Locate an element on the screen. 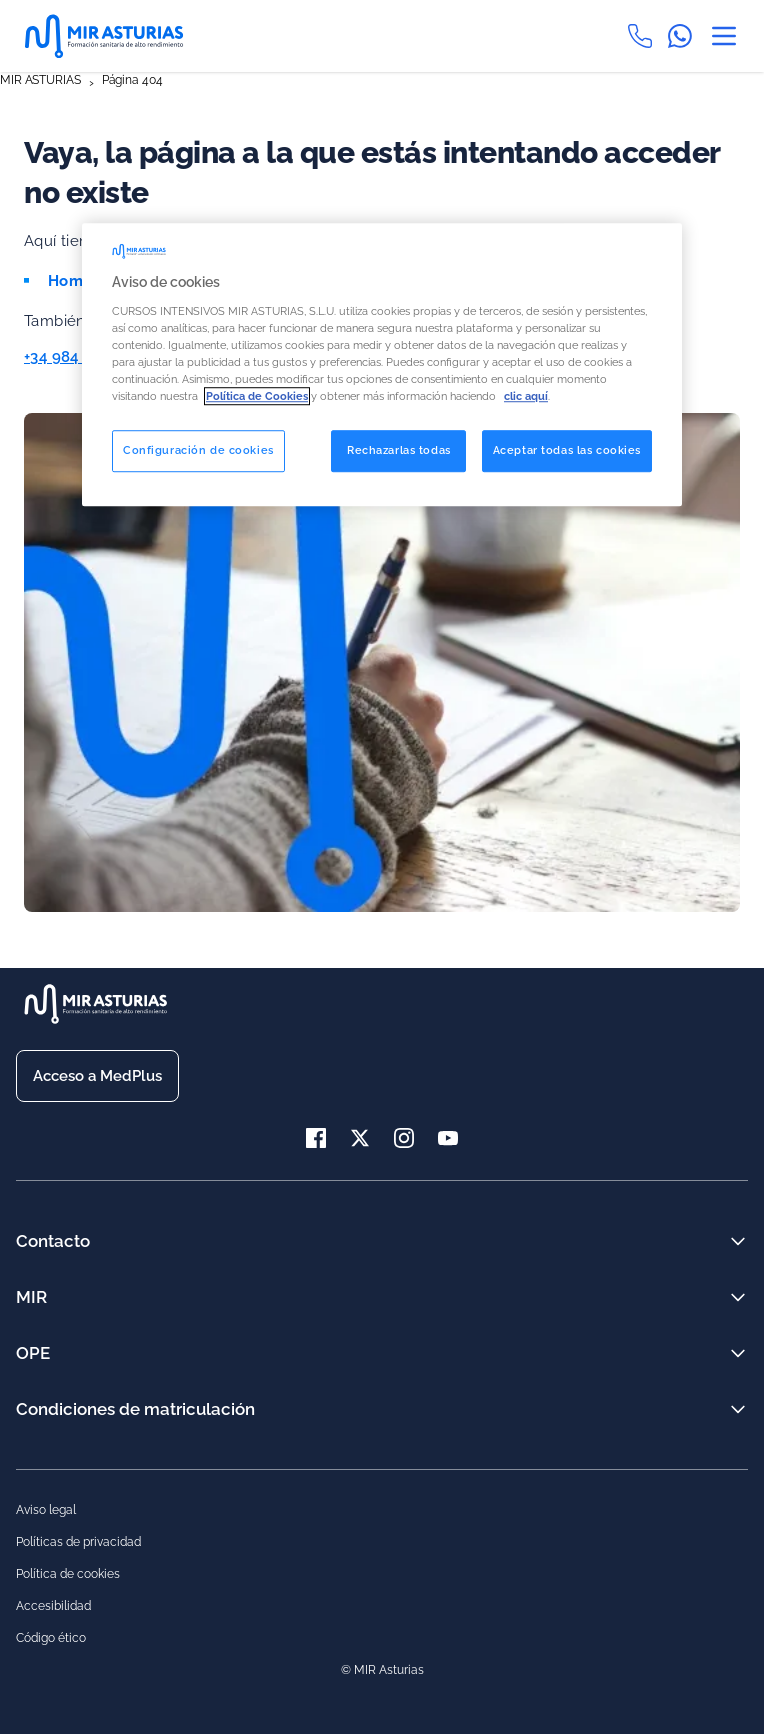 This screenshot has height=1734, width=764. Política de Cookies is located at coordinates (257, 396).